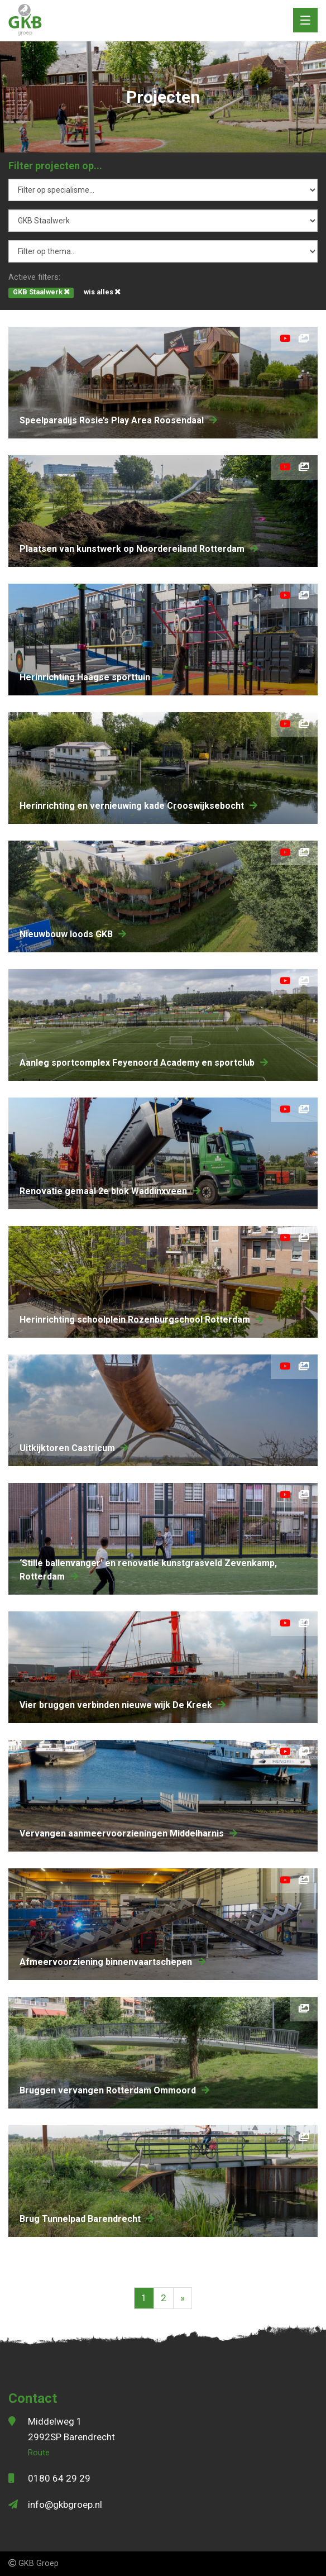  I want to click on Brug Tunnelpad Barendrecht, so click(87, 2219).